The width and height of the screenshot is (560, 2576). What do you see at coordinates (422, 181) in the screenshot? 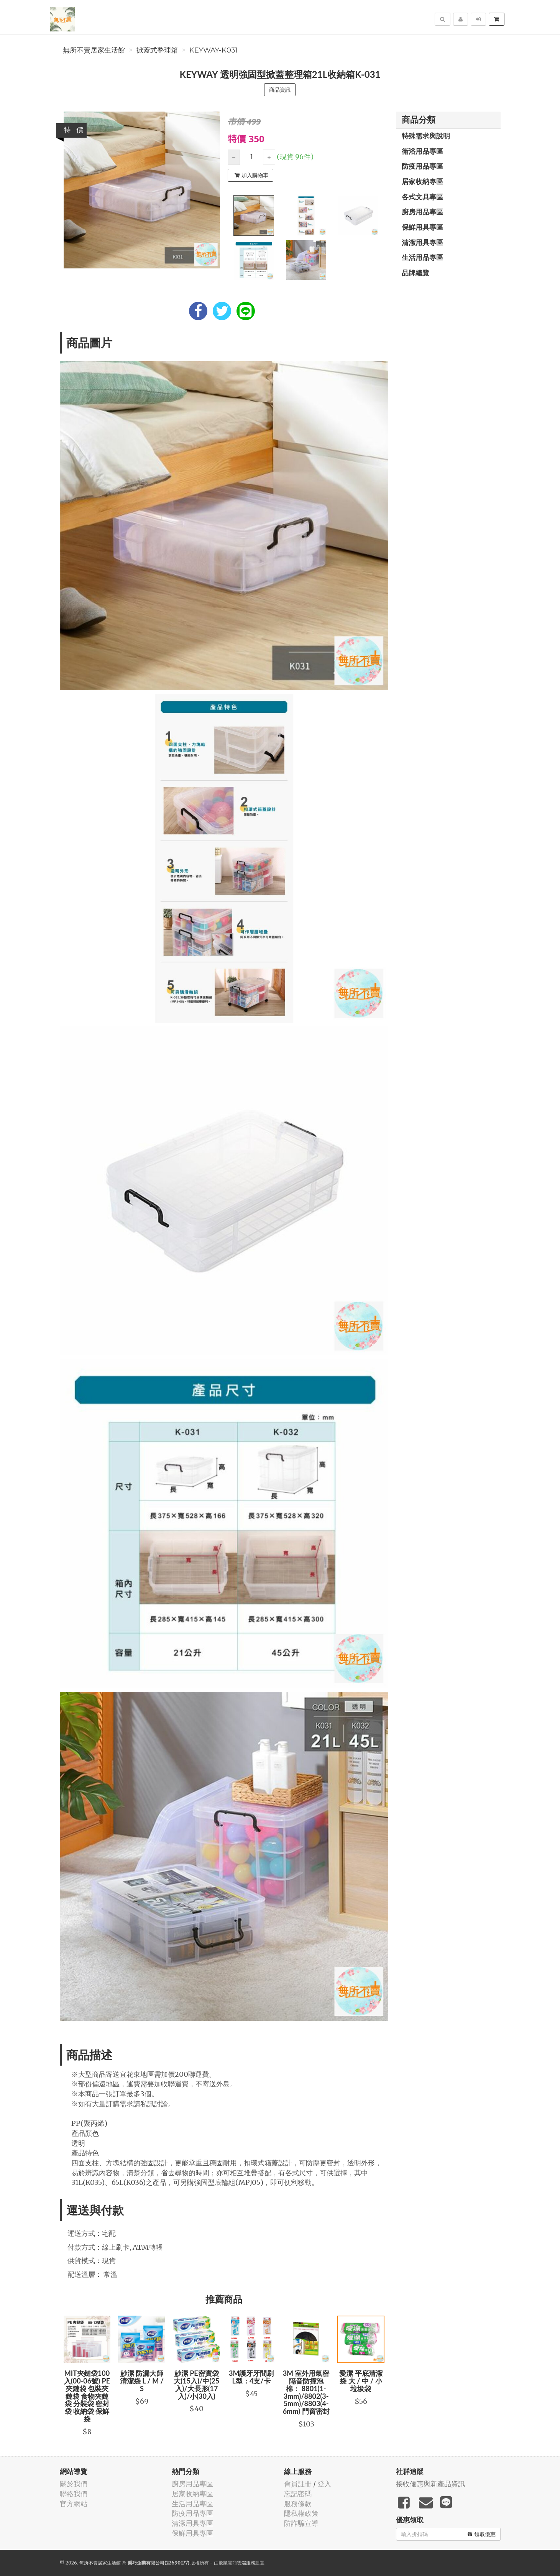
I see `居家收納專區` at bounding box center [422, 181].